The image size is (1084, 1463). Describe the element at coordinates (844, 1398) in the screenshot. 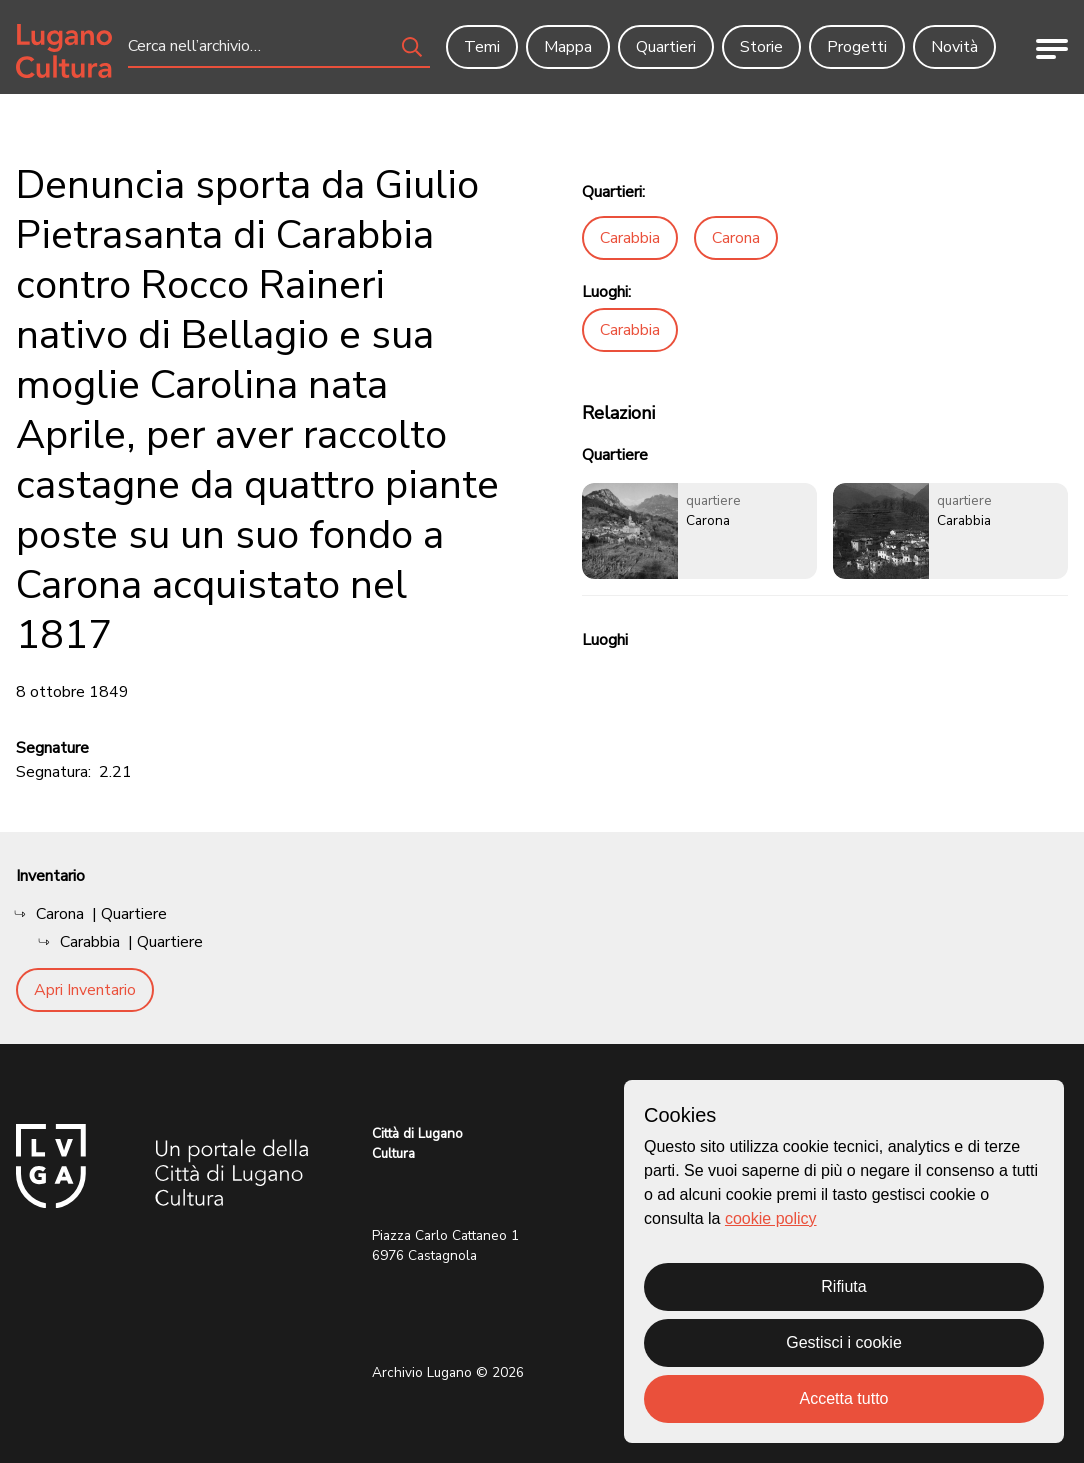

I see `Accetta tutto` at that location.